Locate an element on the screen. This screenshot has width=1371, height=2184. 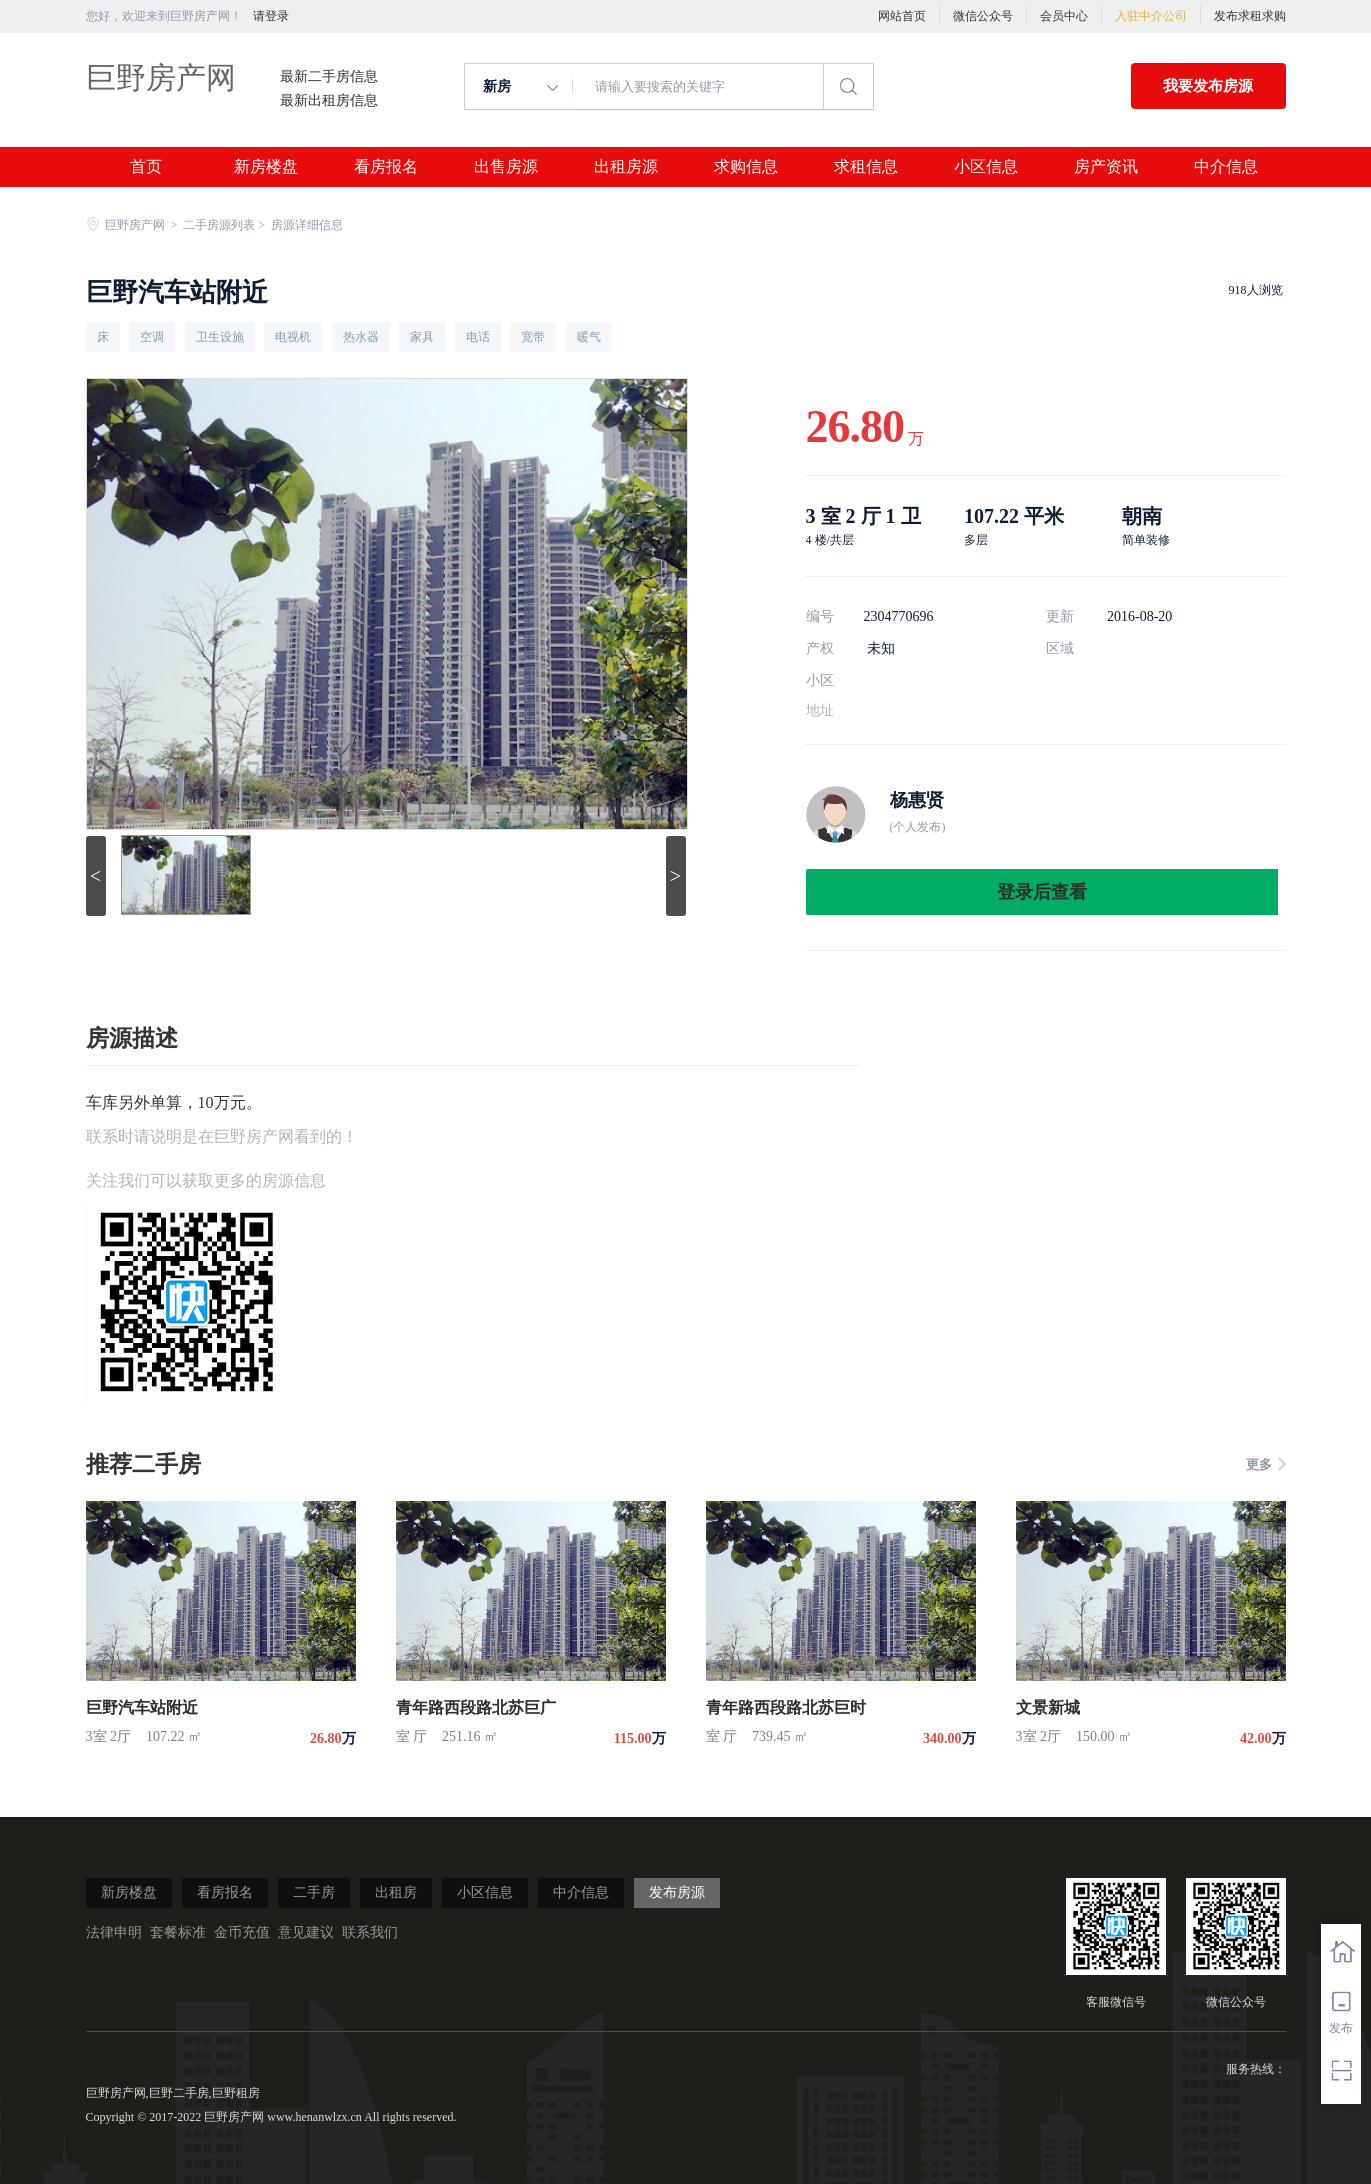
中介信息 is located at coordinates (1226, 167).